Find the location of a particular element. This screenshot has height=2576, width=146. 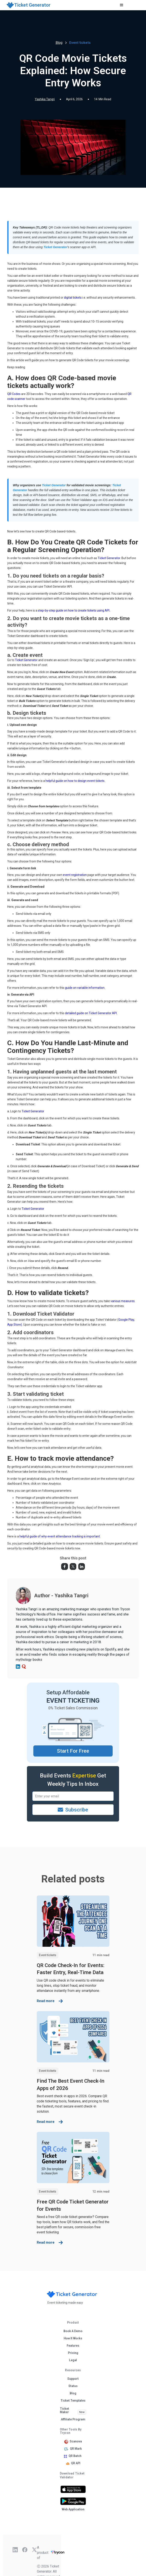

Start For Free is located at coordinates (73, 1751).